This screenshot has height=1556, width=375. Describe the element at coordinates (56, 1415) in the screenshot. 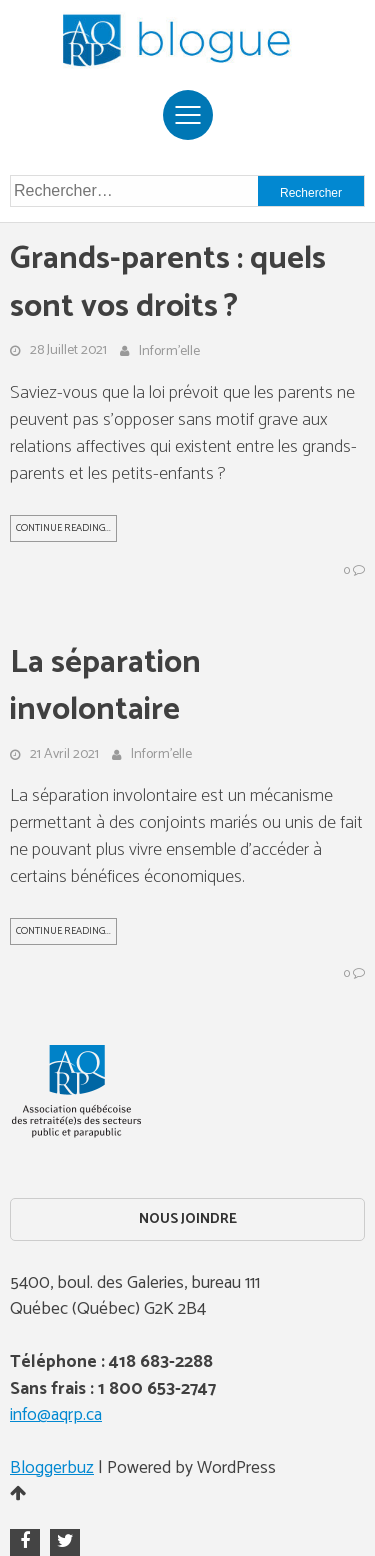

I see `info@aqrp.ca` at that location.